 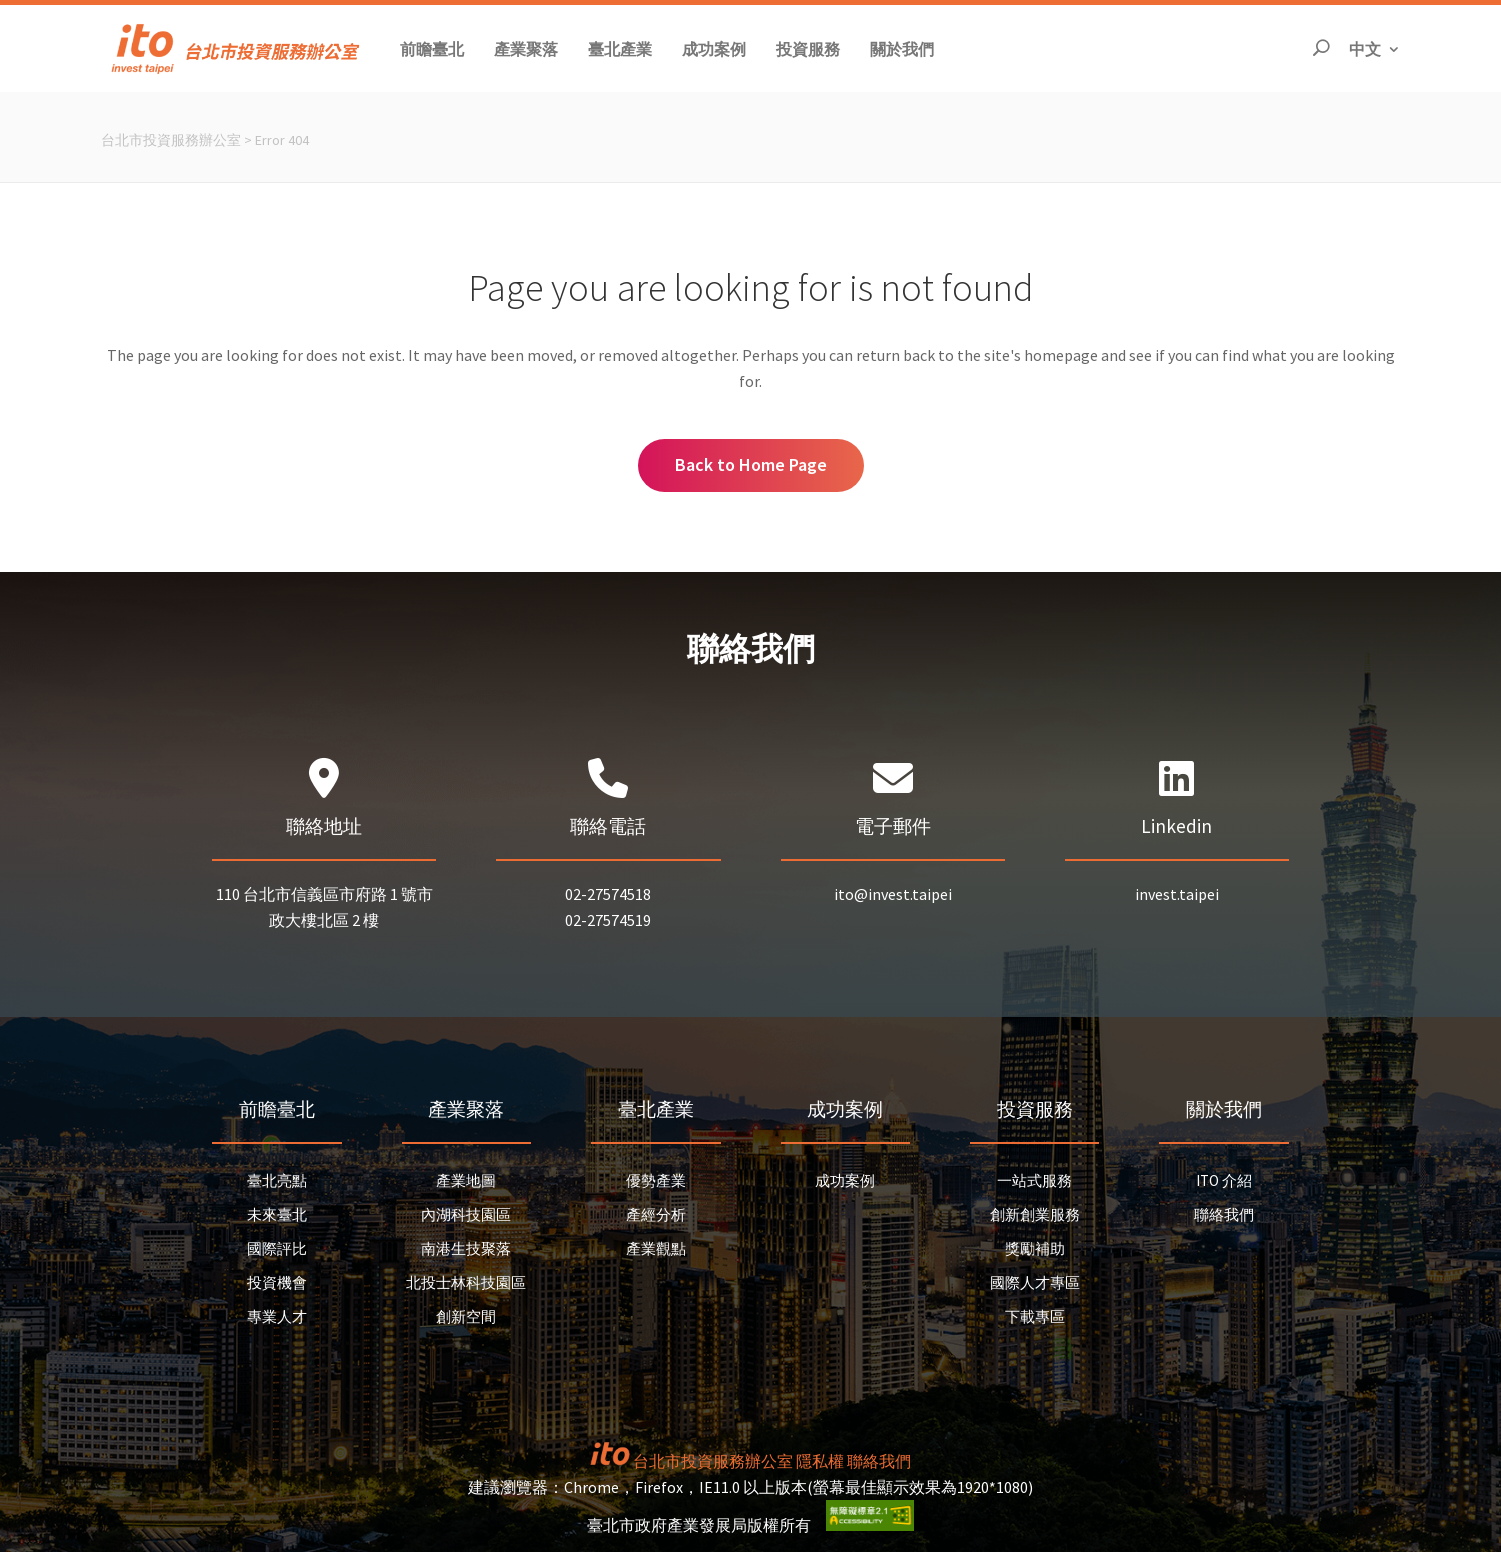 I want to click on 臺北亮點, so click(x=277, y=1180).